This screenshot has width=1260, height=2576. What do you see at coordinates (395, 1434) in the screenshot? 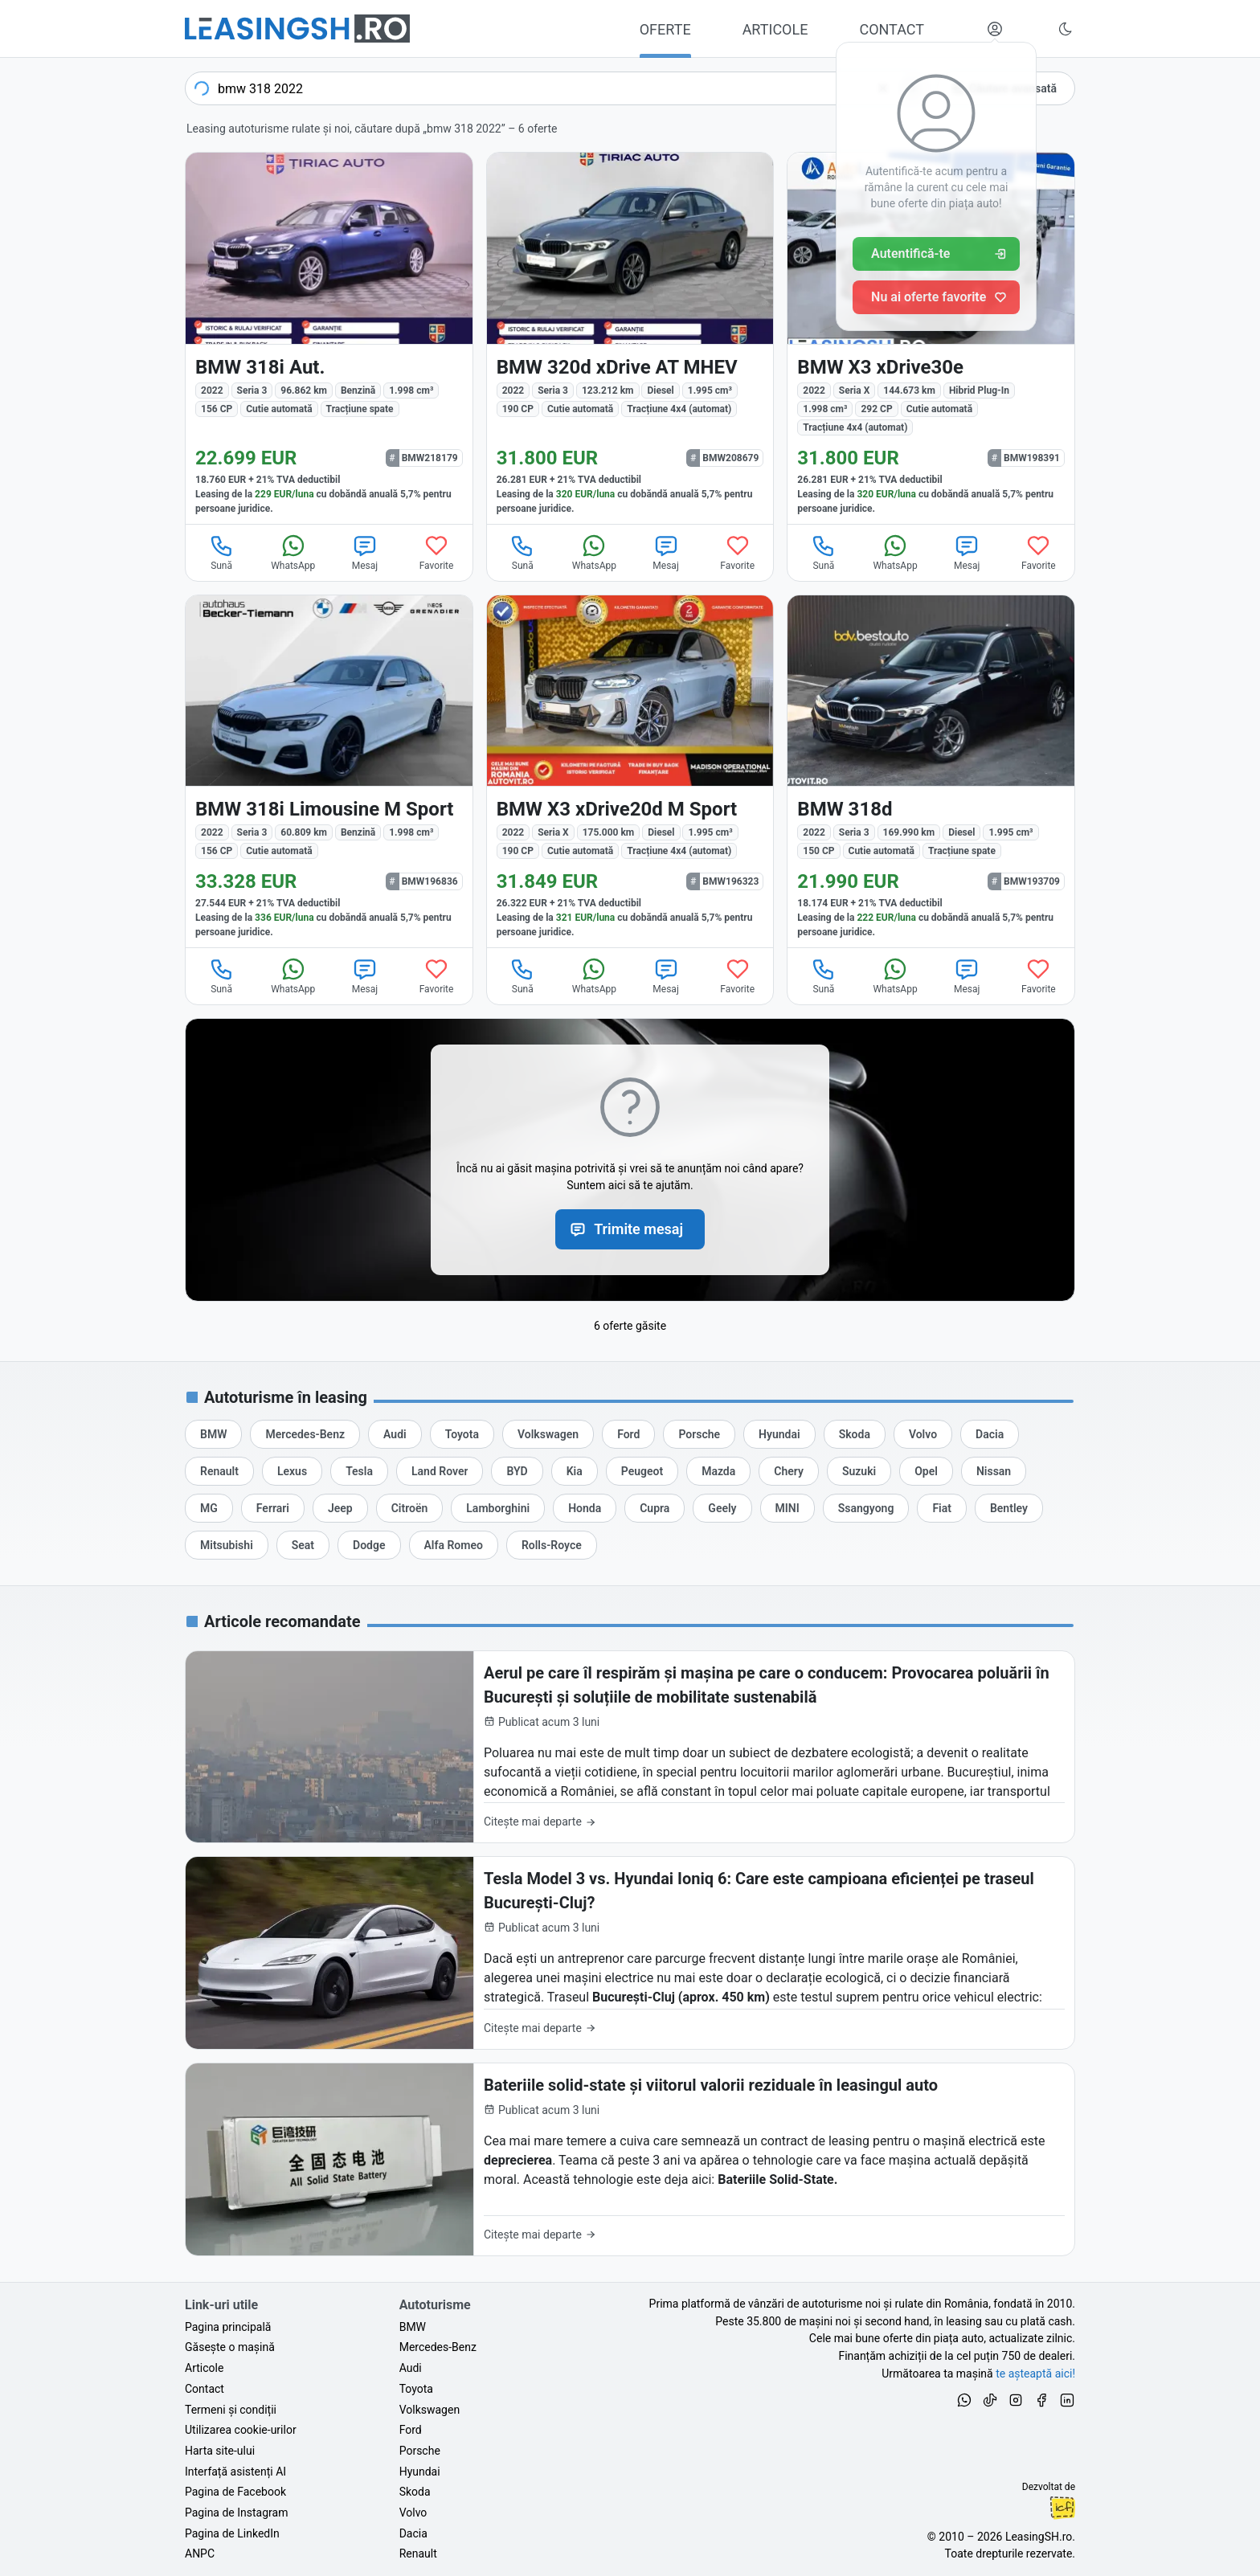
I see `[Oferte de leasing auto Audi cu finanțare prin LeasingSH.ro sau cu plată cash]` at bounding box center [395, 1434].